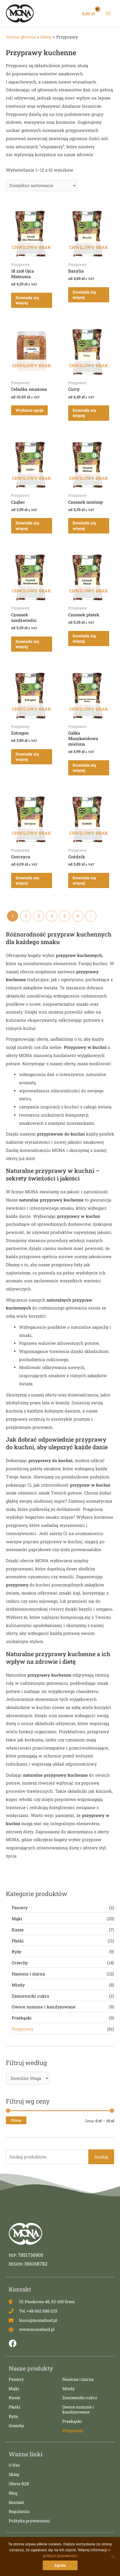 The width and height of the screenshot is (120, 2576). Describe the element at coordinates (84, 638) in the screenshot. I see `Dowiedz się więcej [Przeczytaj więcej o „Czosnek płatek”]` at that location.